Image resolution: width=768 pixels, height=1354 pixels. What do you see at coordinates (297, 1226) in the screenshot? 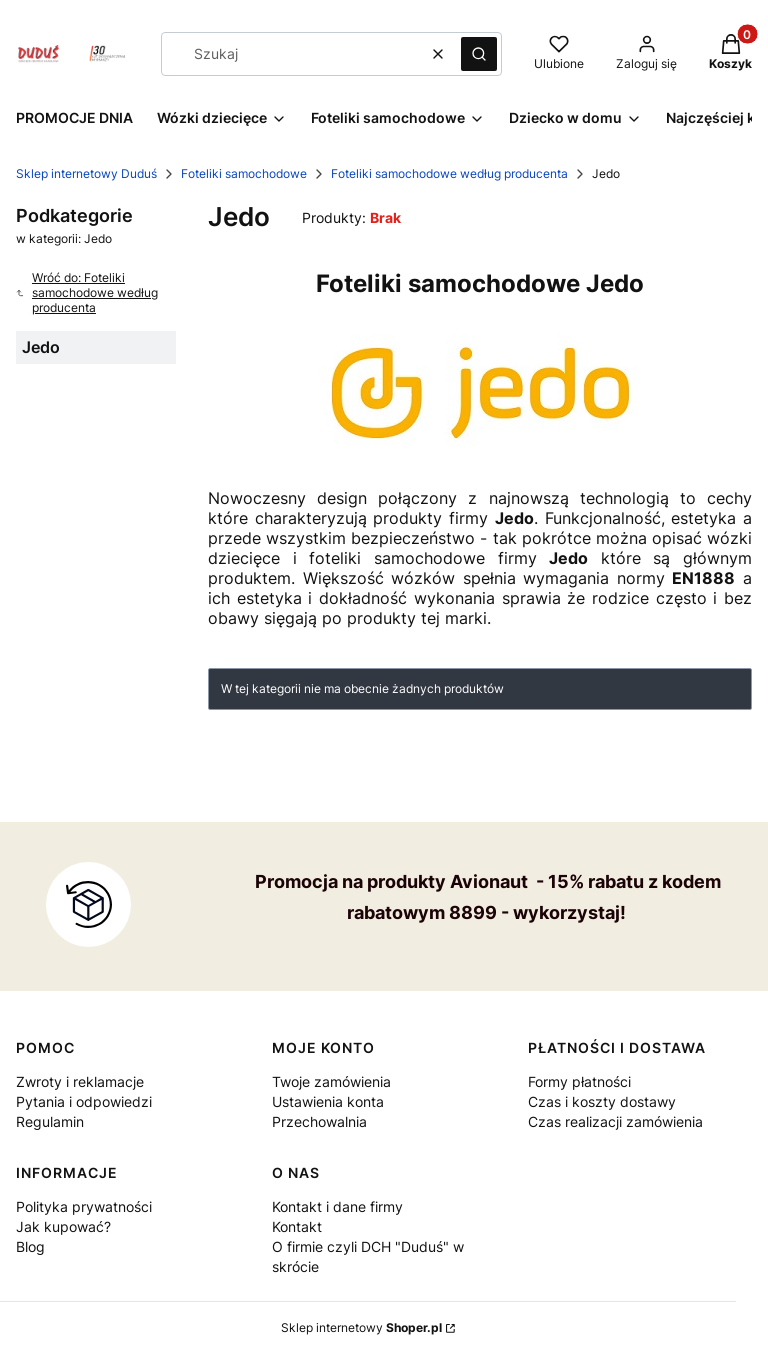
I see `Kontakt` at bounding box center [297, 1226].